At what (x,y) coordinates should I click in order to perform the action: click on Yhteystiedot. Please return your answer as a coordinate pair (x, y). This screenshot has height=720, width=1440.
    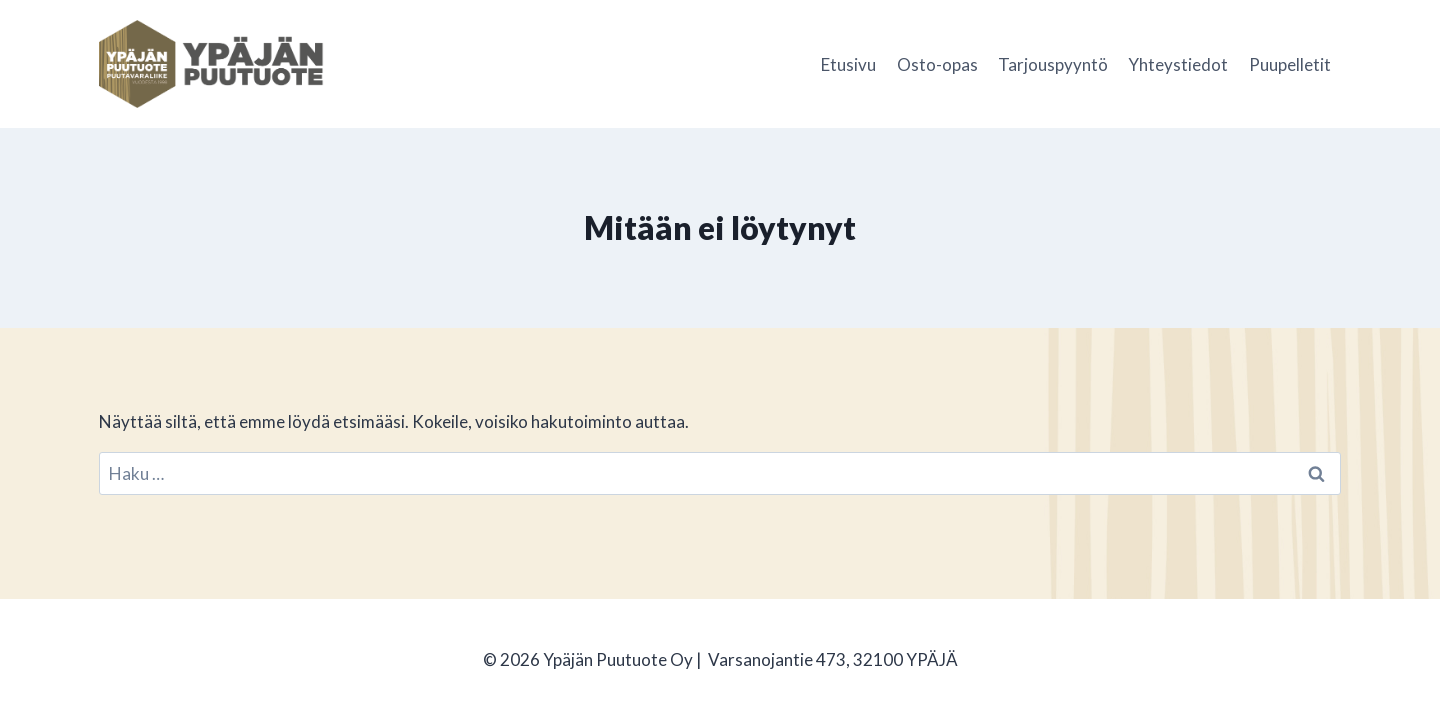
    Looking at the image, I should click on (1178, 64).